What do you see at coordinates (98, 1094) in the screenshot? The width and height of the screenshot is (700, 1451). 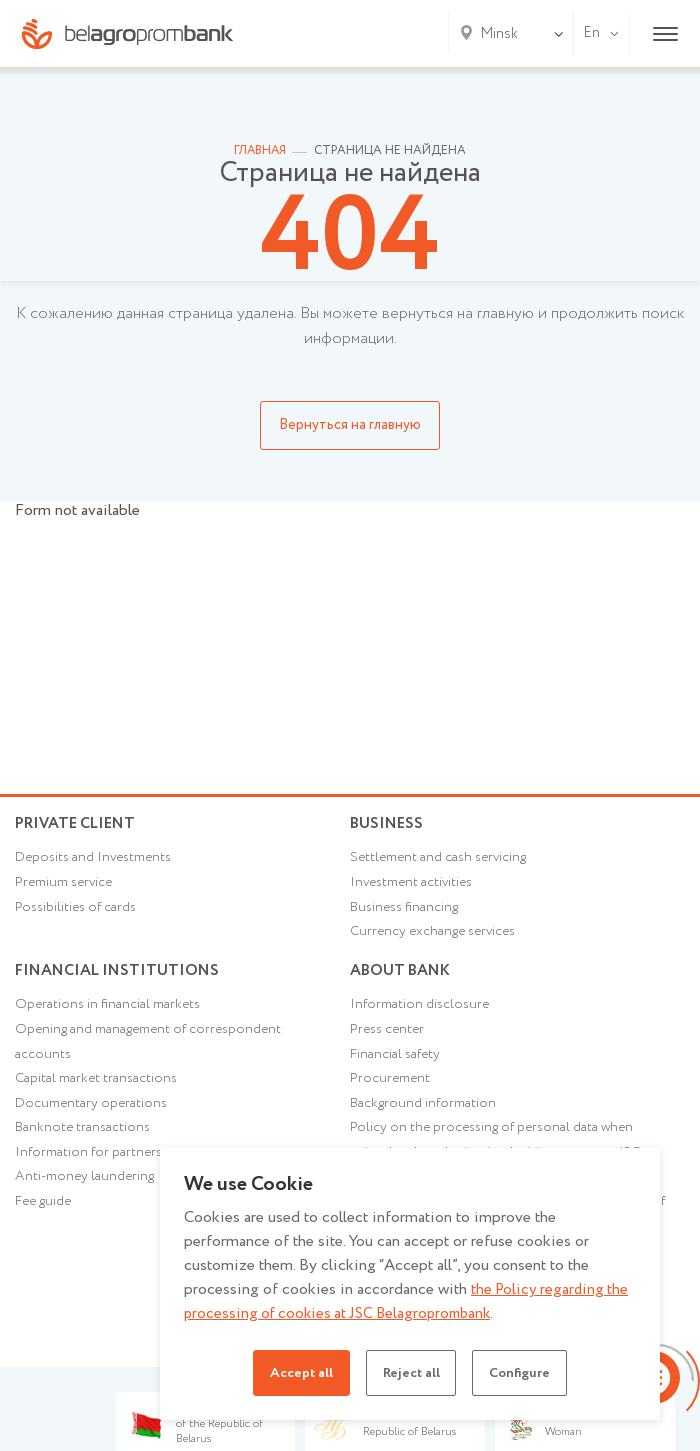 I see `Capital market transactions` at bounding box center [98, 1094].